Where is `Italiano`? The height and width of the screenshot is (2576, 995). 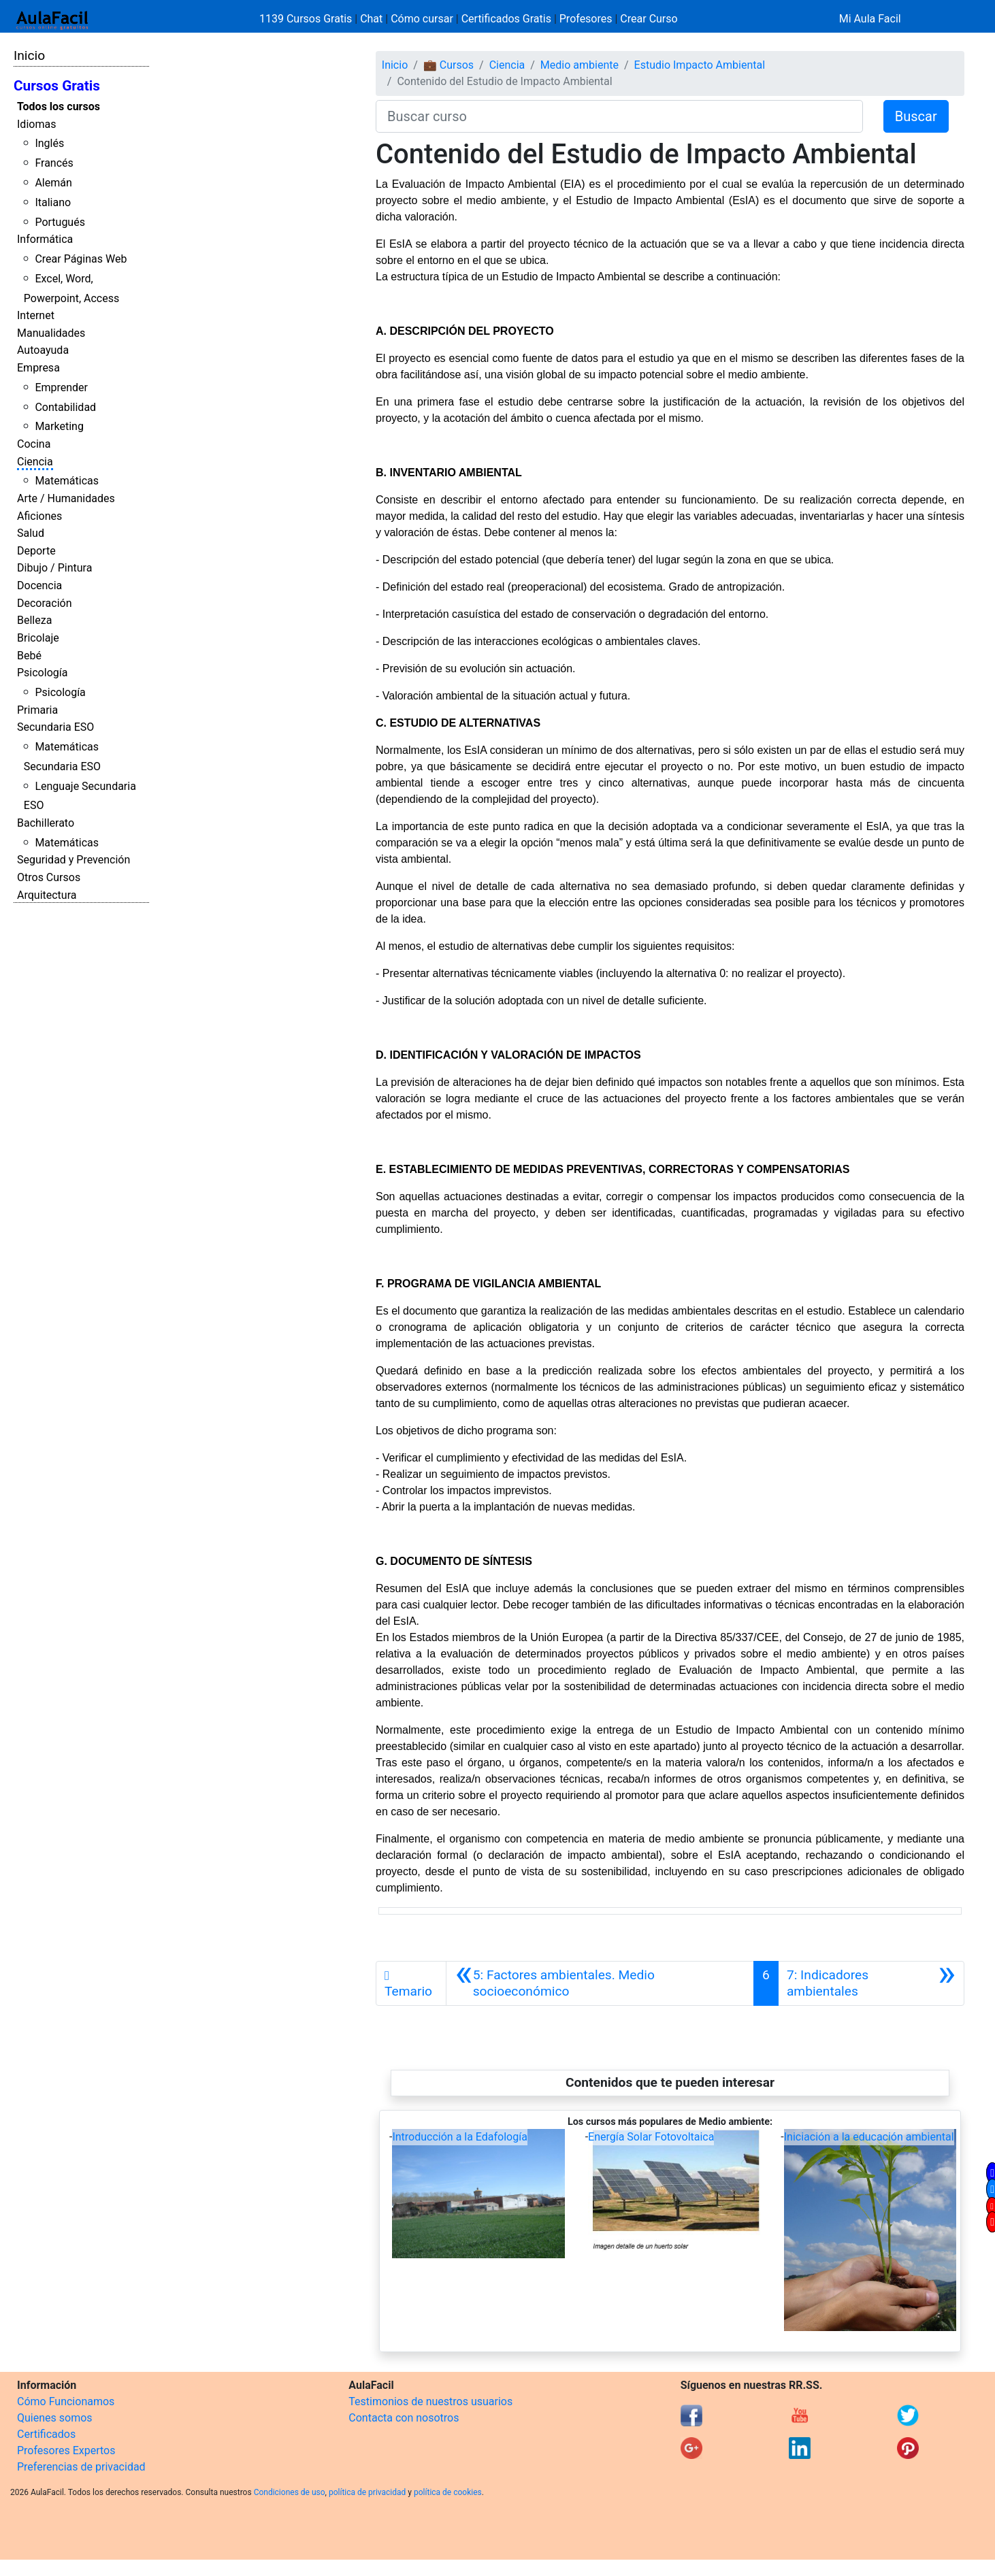
Italiano is located at coordinates (53, 202).